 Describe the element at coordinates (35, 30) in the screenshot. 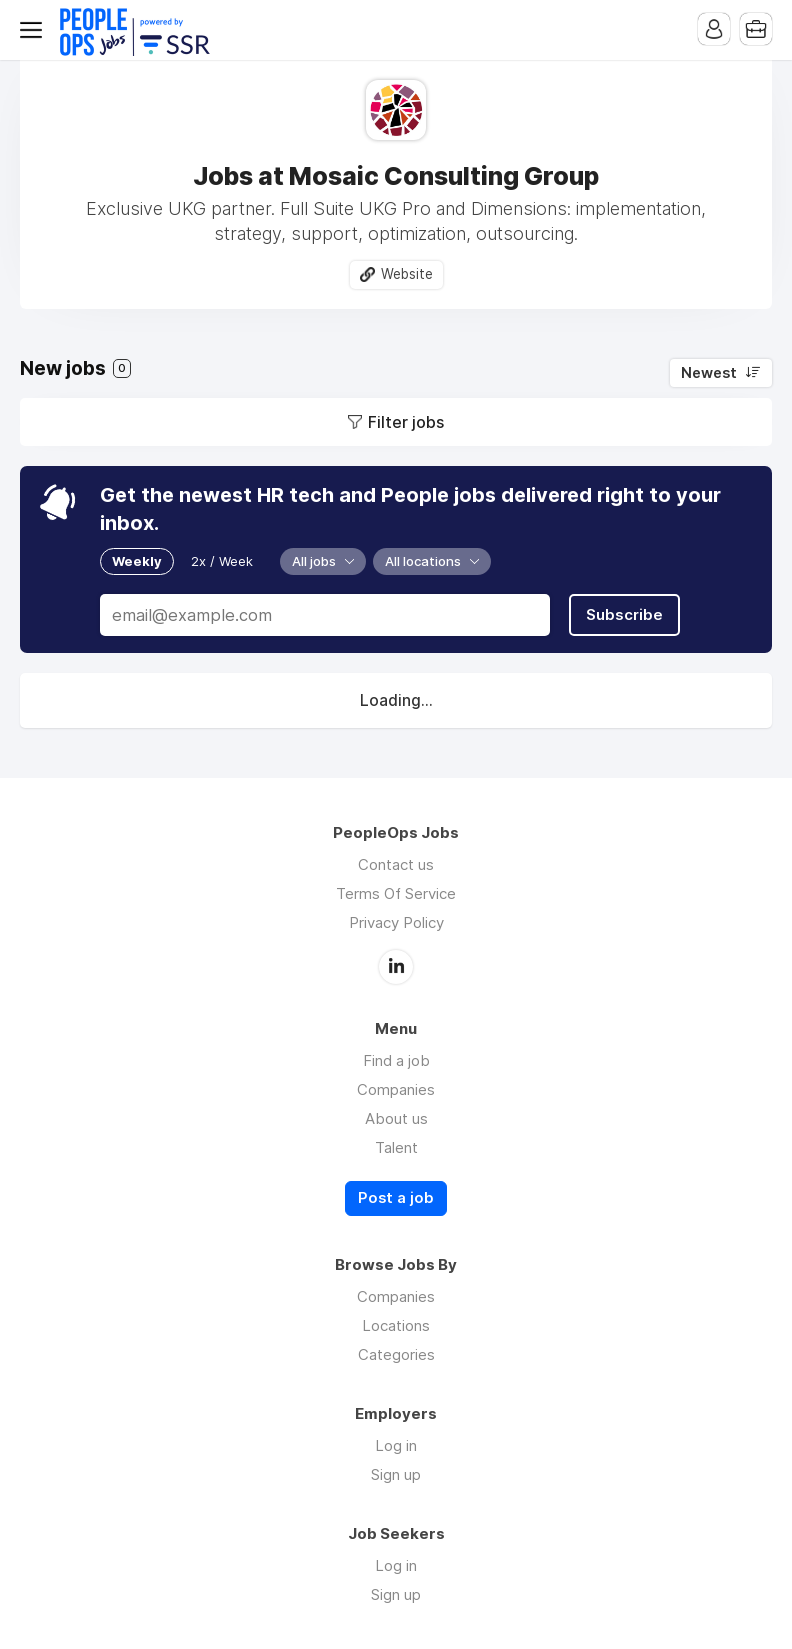

I see `Menu` at that location.